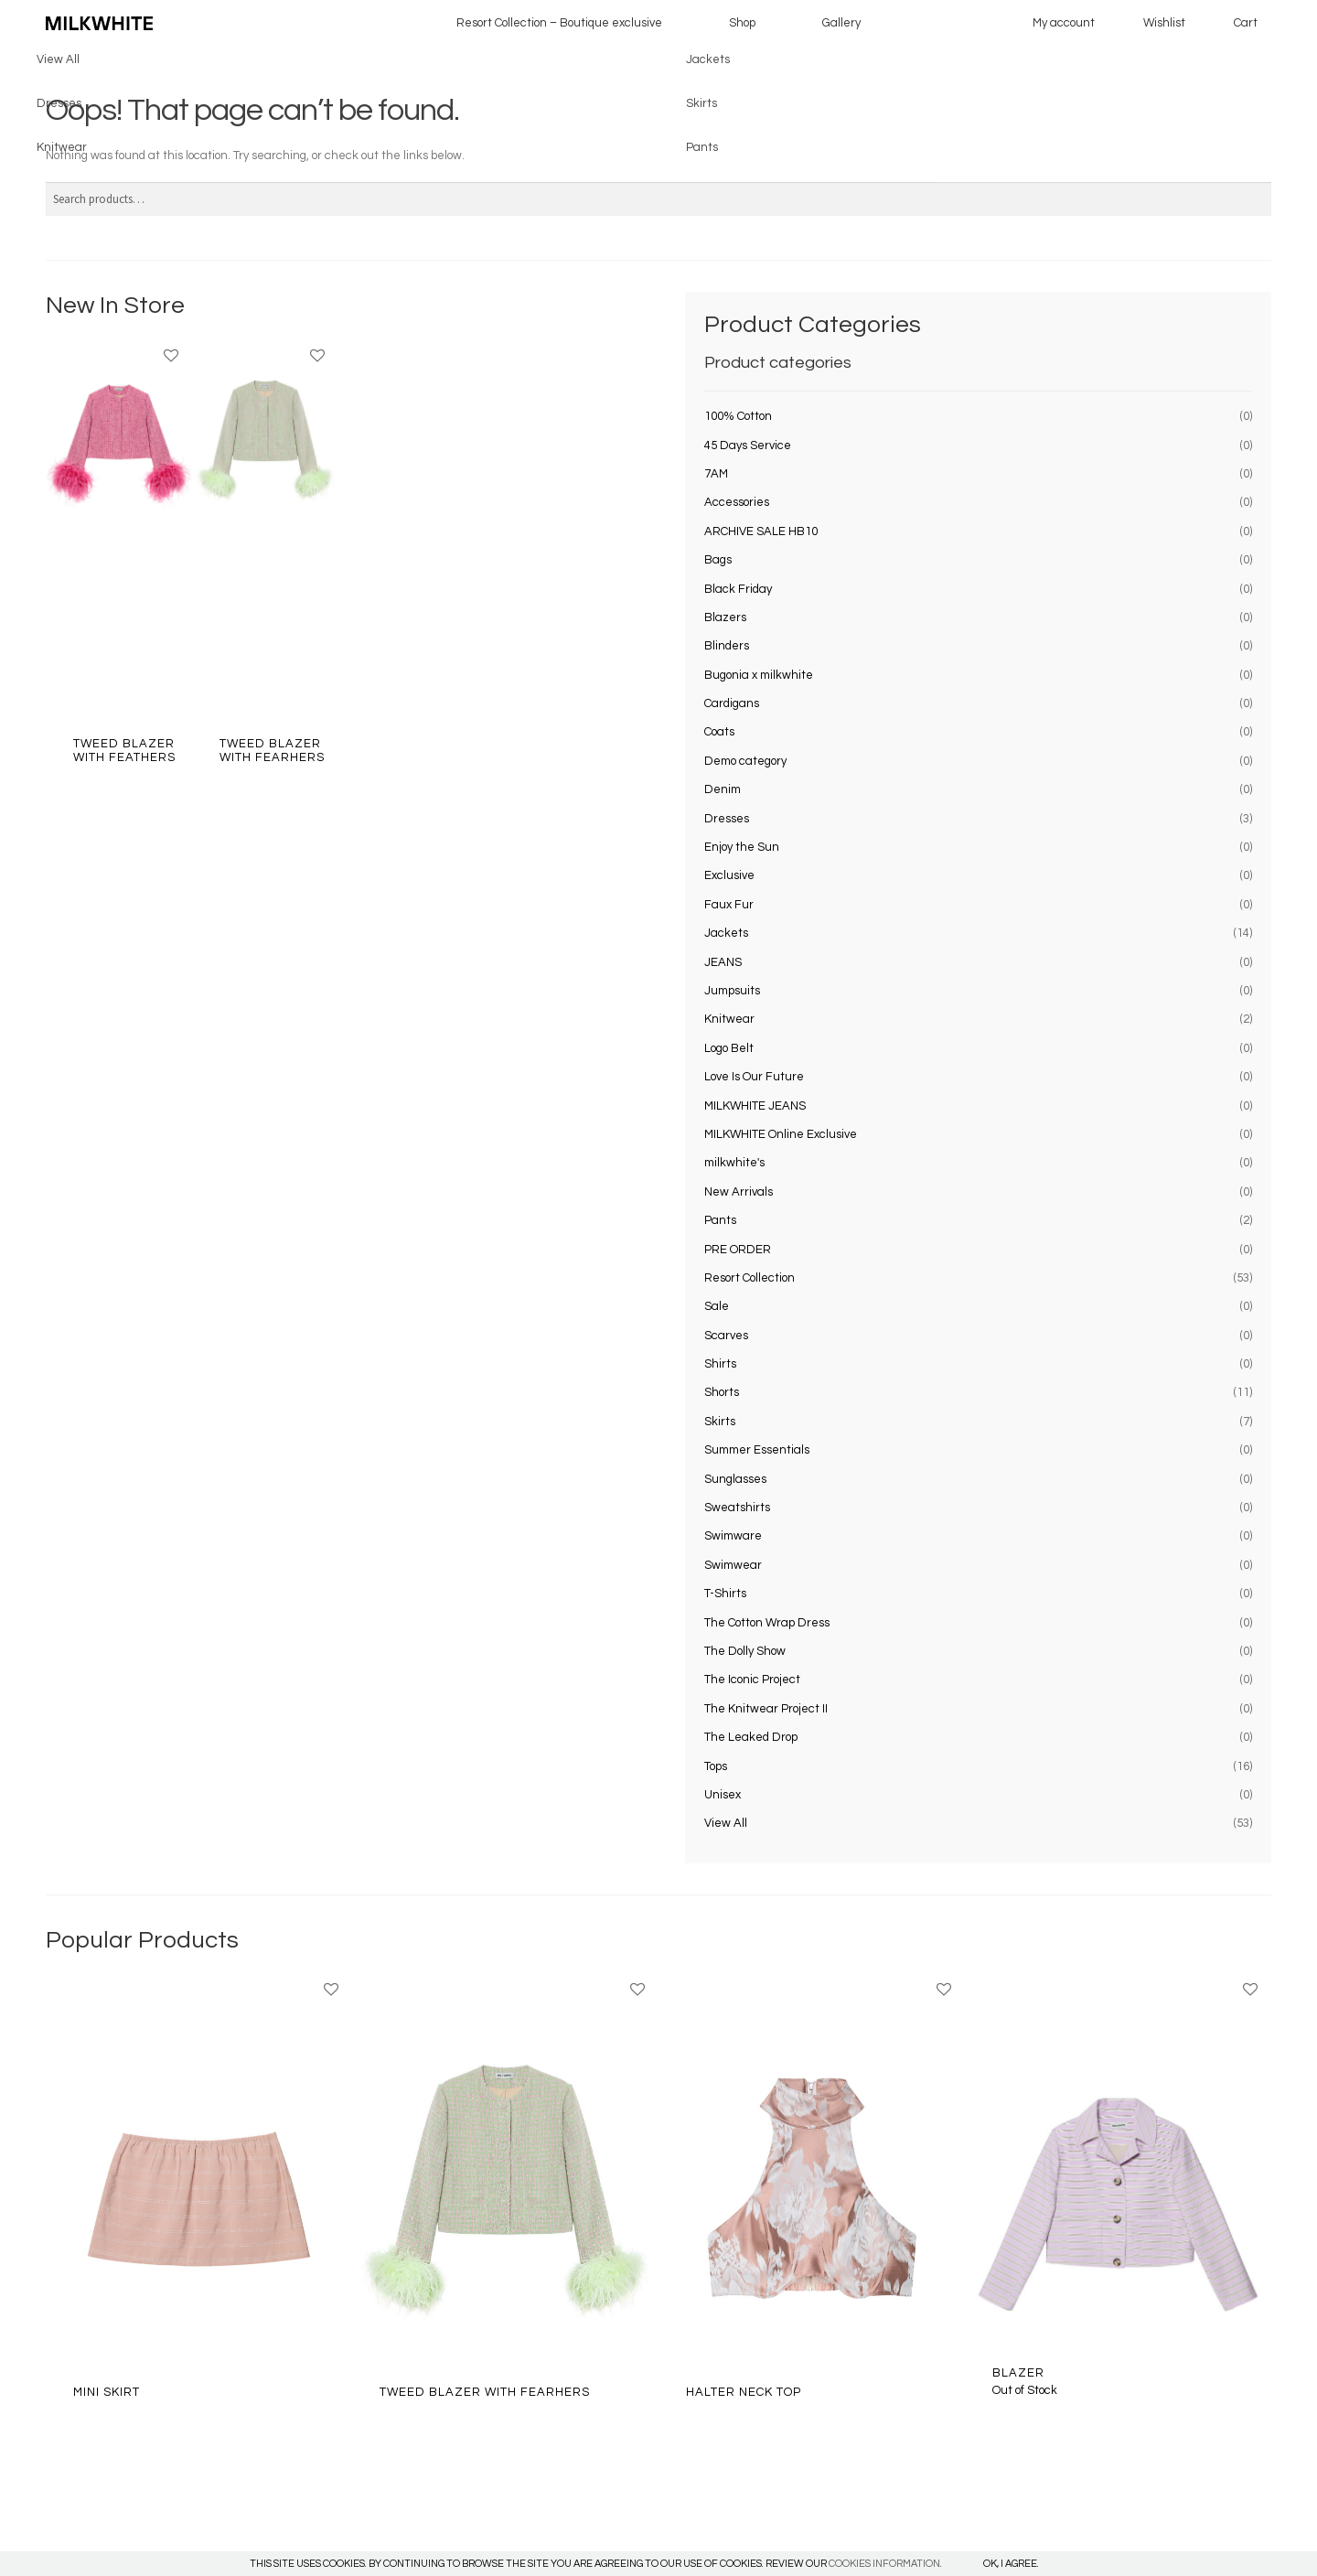  What do you see at coordinates (1246, 22) in the screenshot?
I see `Cart` at bounding box center [1246, 22].